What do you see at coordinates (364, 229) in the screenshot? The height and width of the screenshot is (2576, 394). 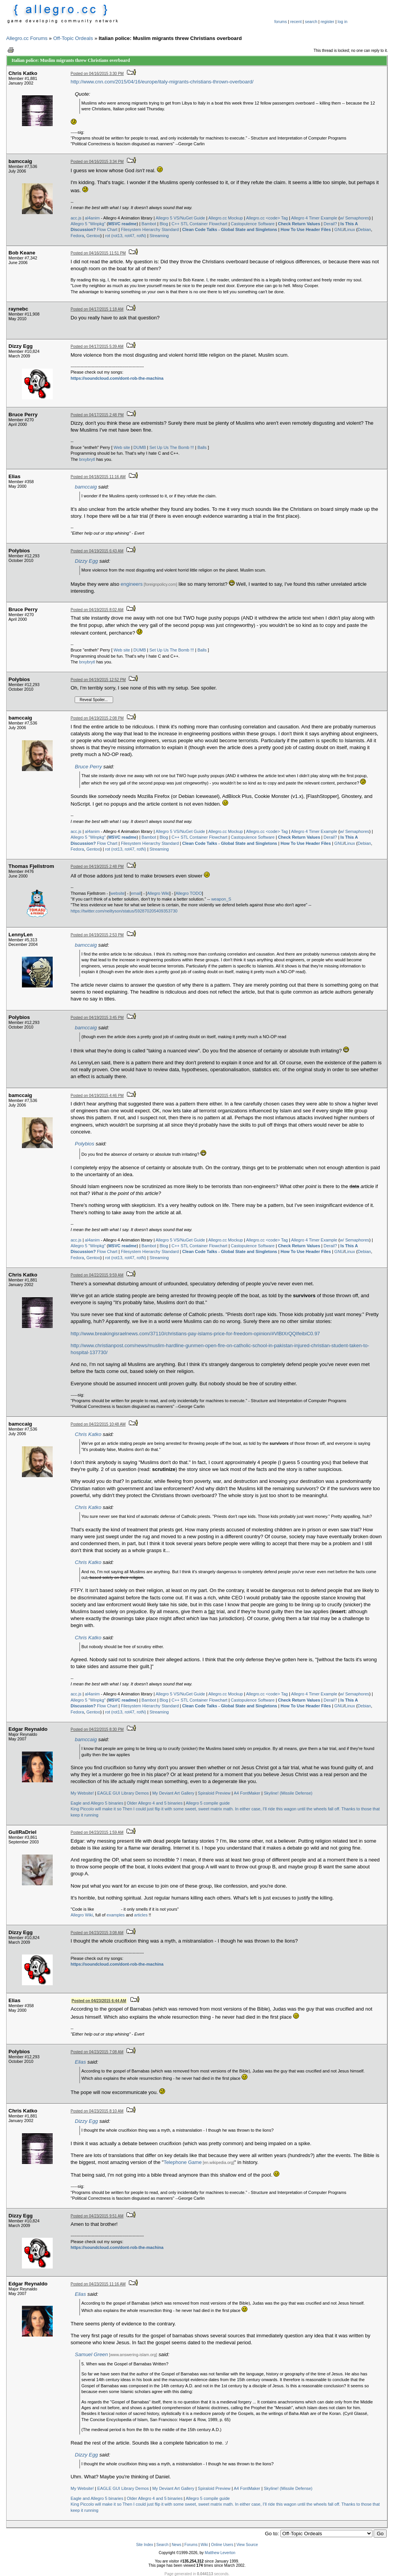 I see `Debian` at bounding box center [364, 229].